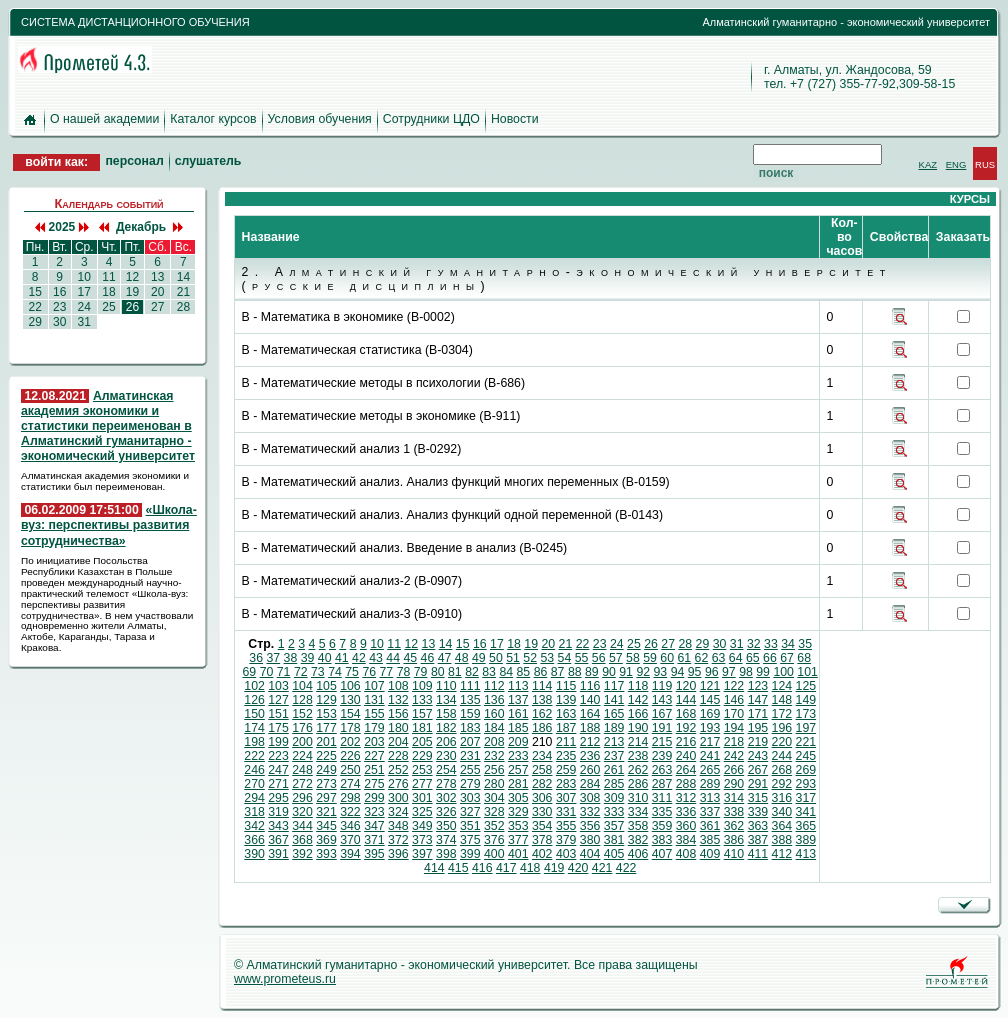  I want to click on 83, so click(489, 672).